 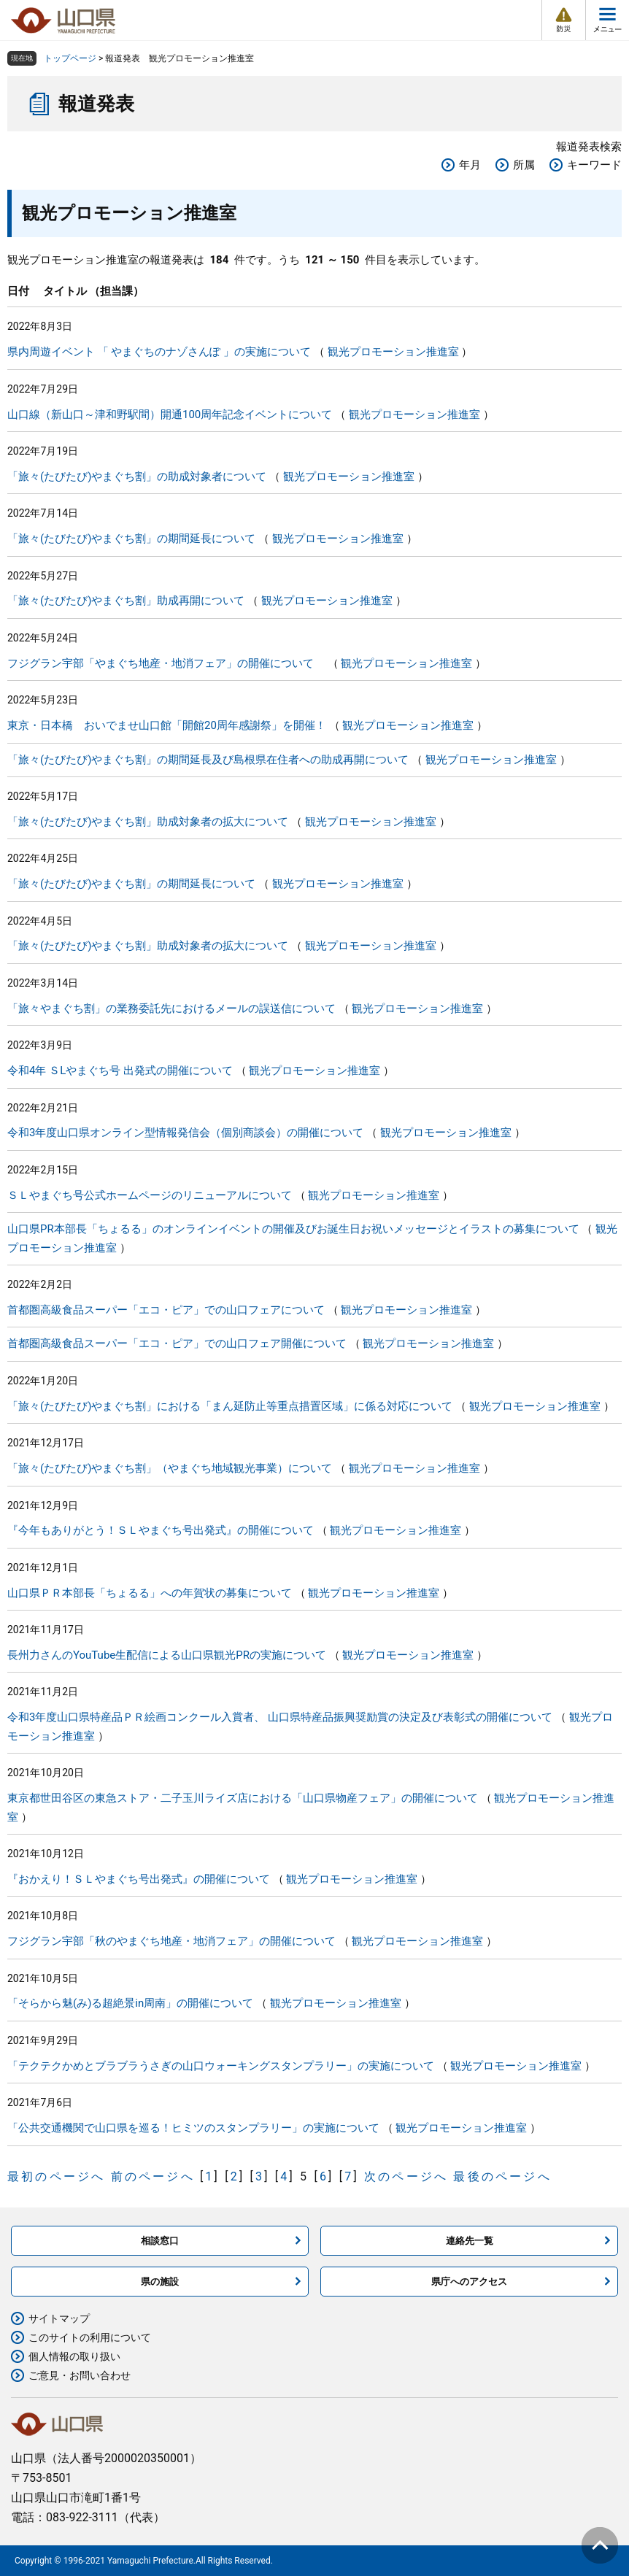 I want to click on ＳＬやまぐち号公式ホームページのリニューアルについて, so click(x=149, y=1195).